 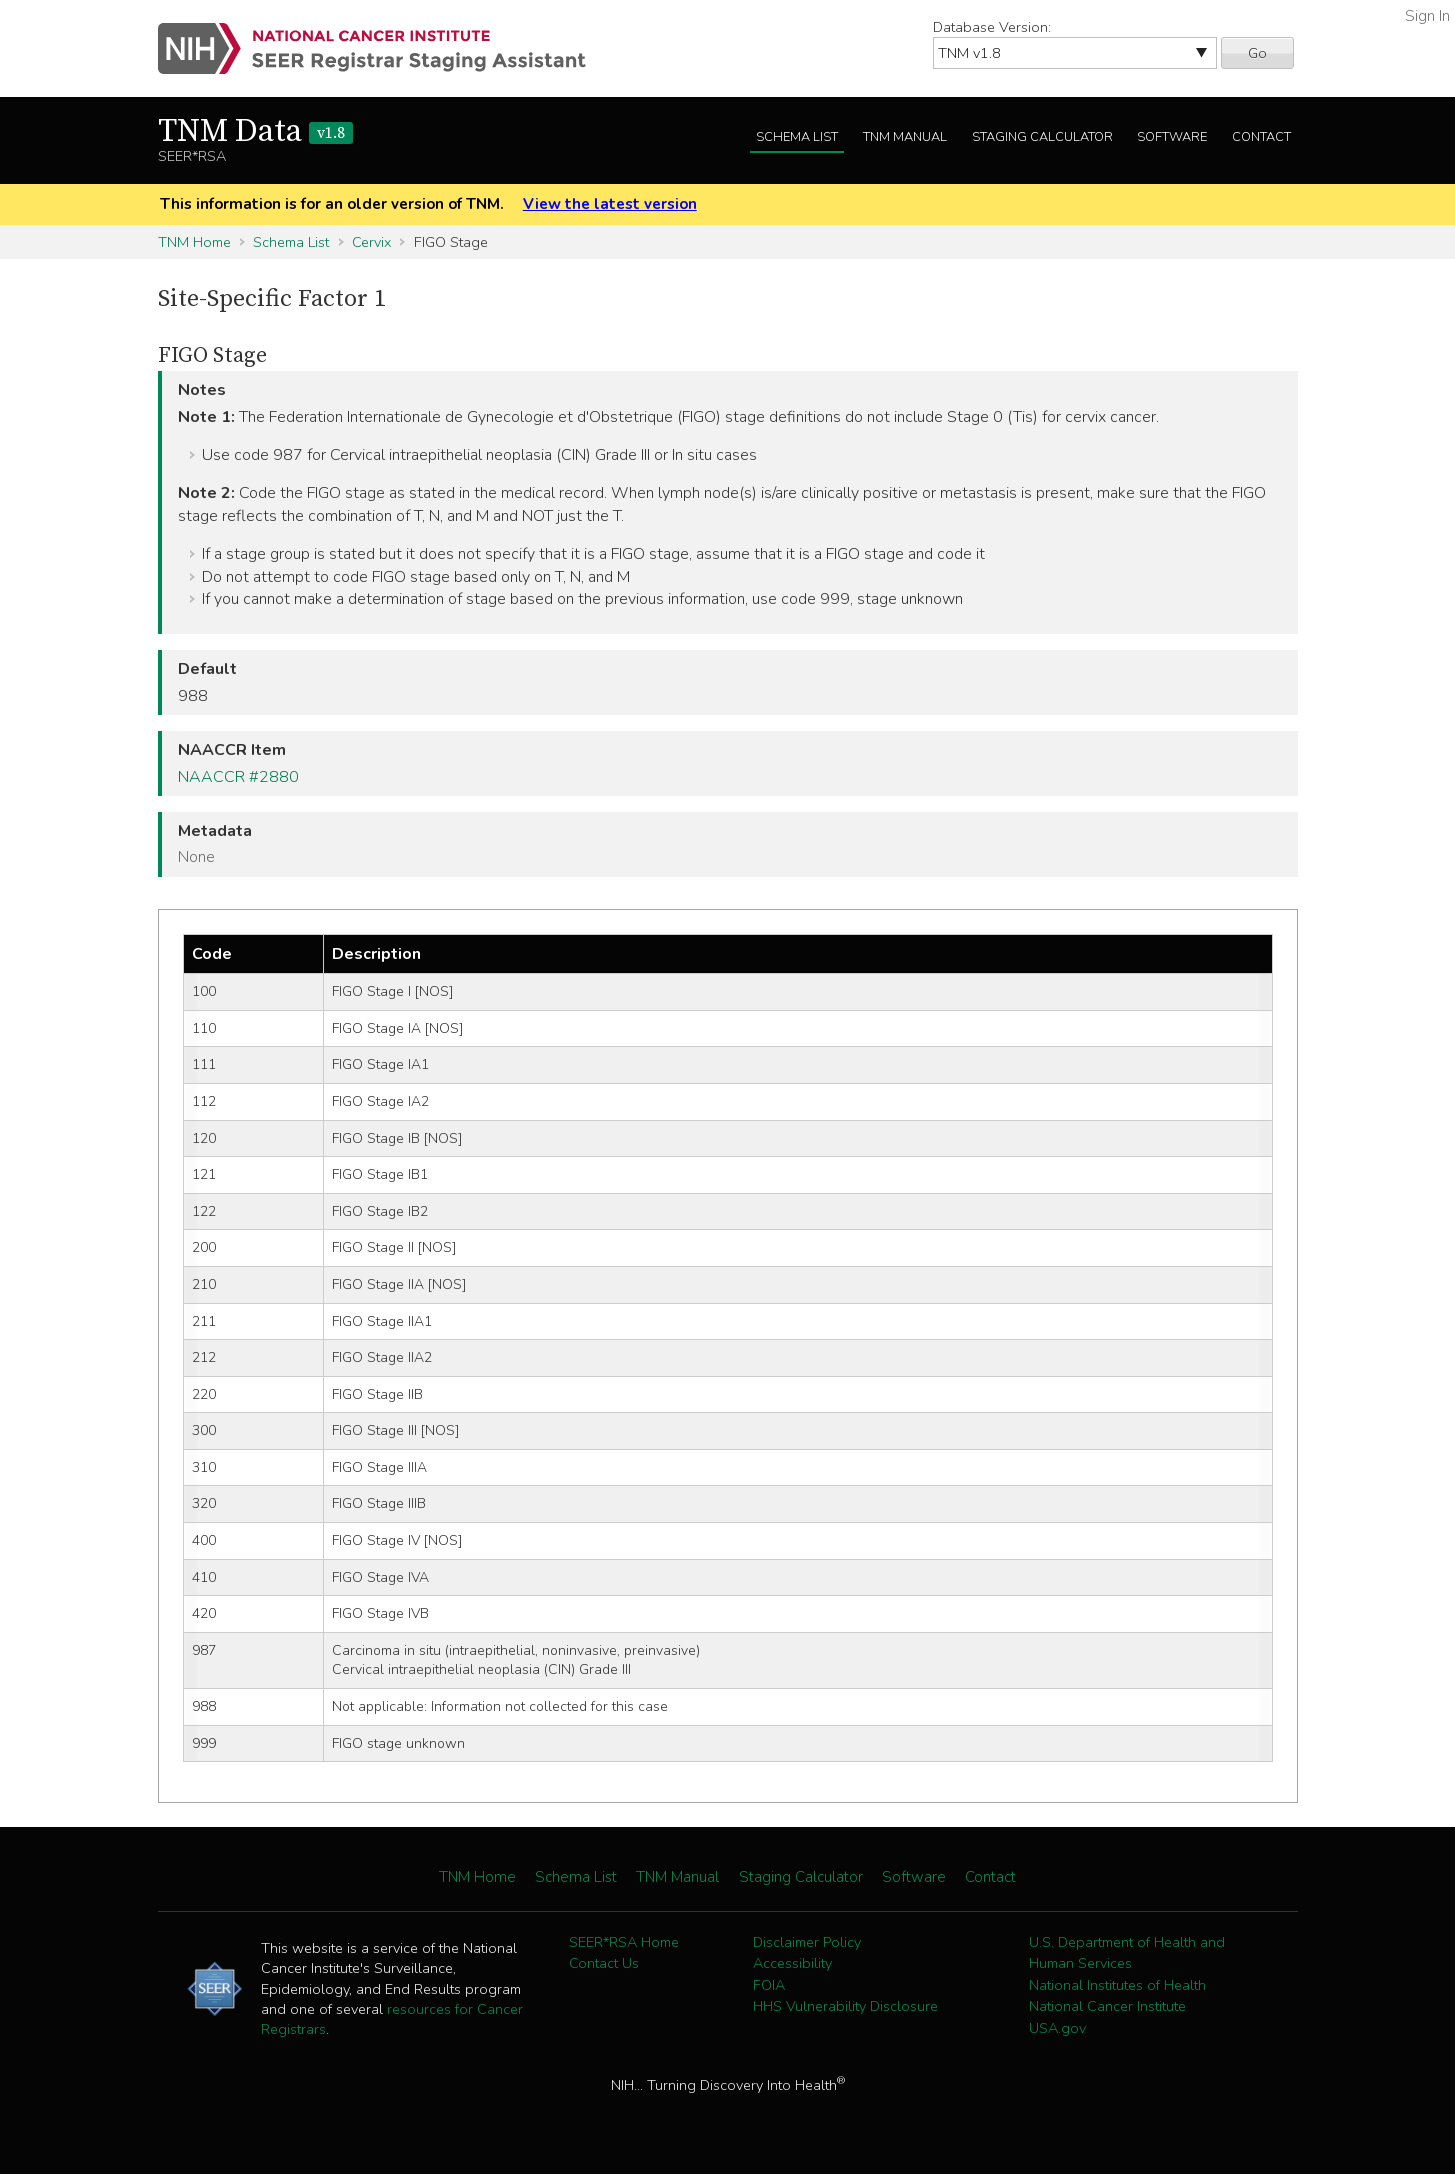 I want to click on Go, so click(x=1257, y=53).